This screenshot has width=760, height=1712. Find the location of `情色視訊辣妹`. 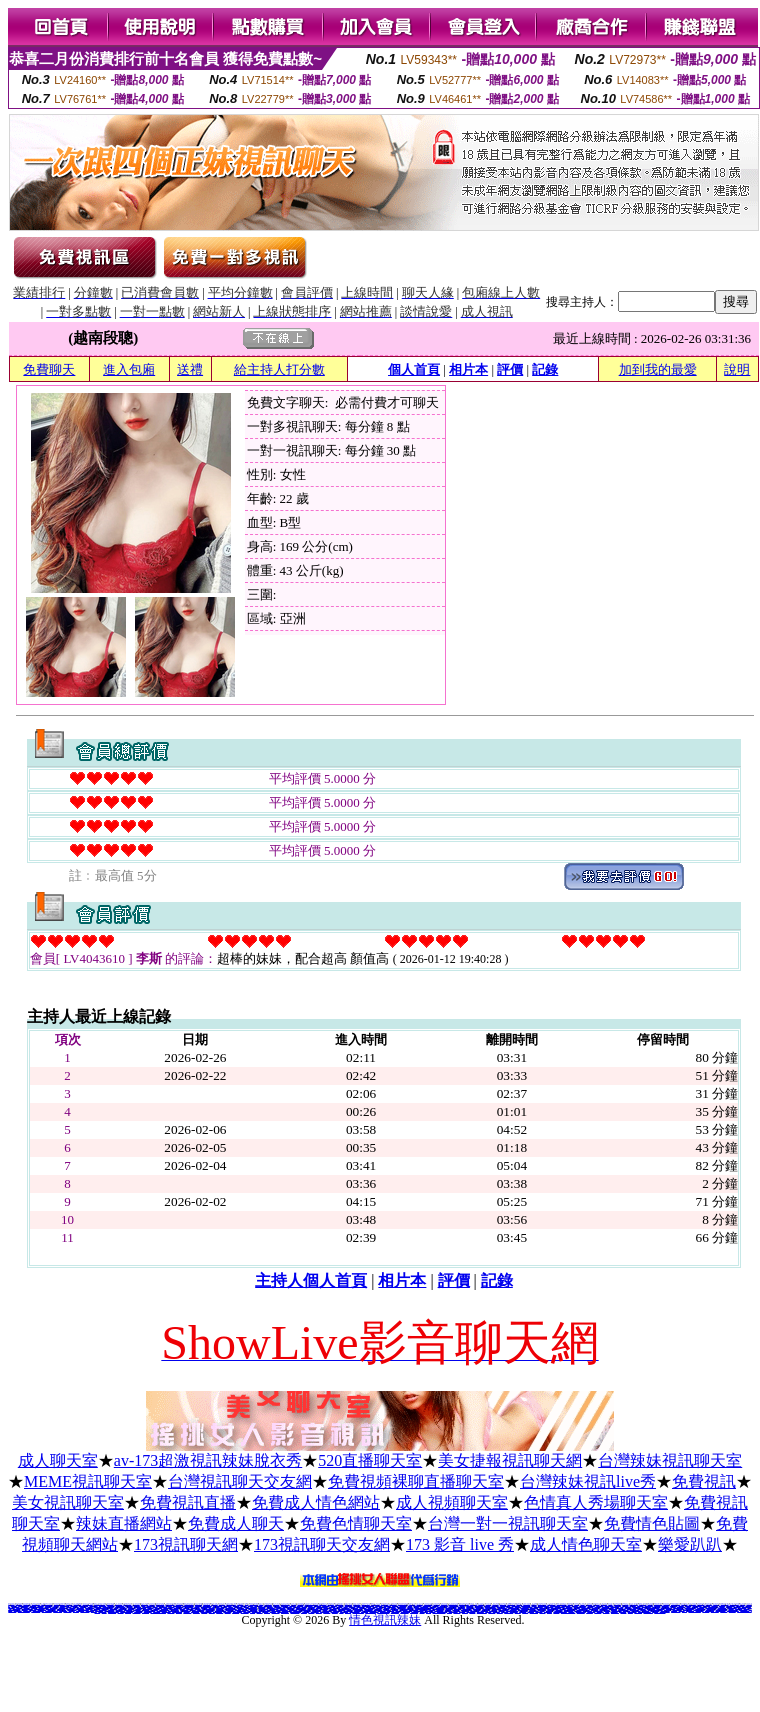

情色視訊辣妹 is located at coordinates (385, 1620).